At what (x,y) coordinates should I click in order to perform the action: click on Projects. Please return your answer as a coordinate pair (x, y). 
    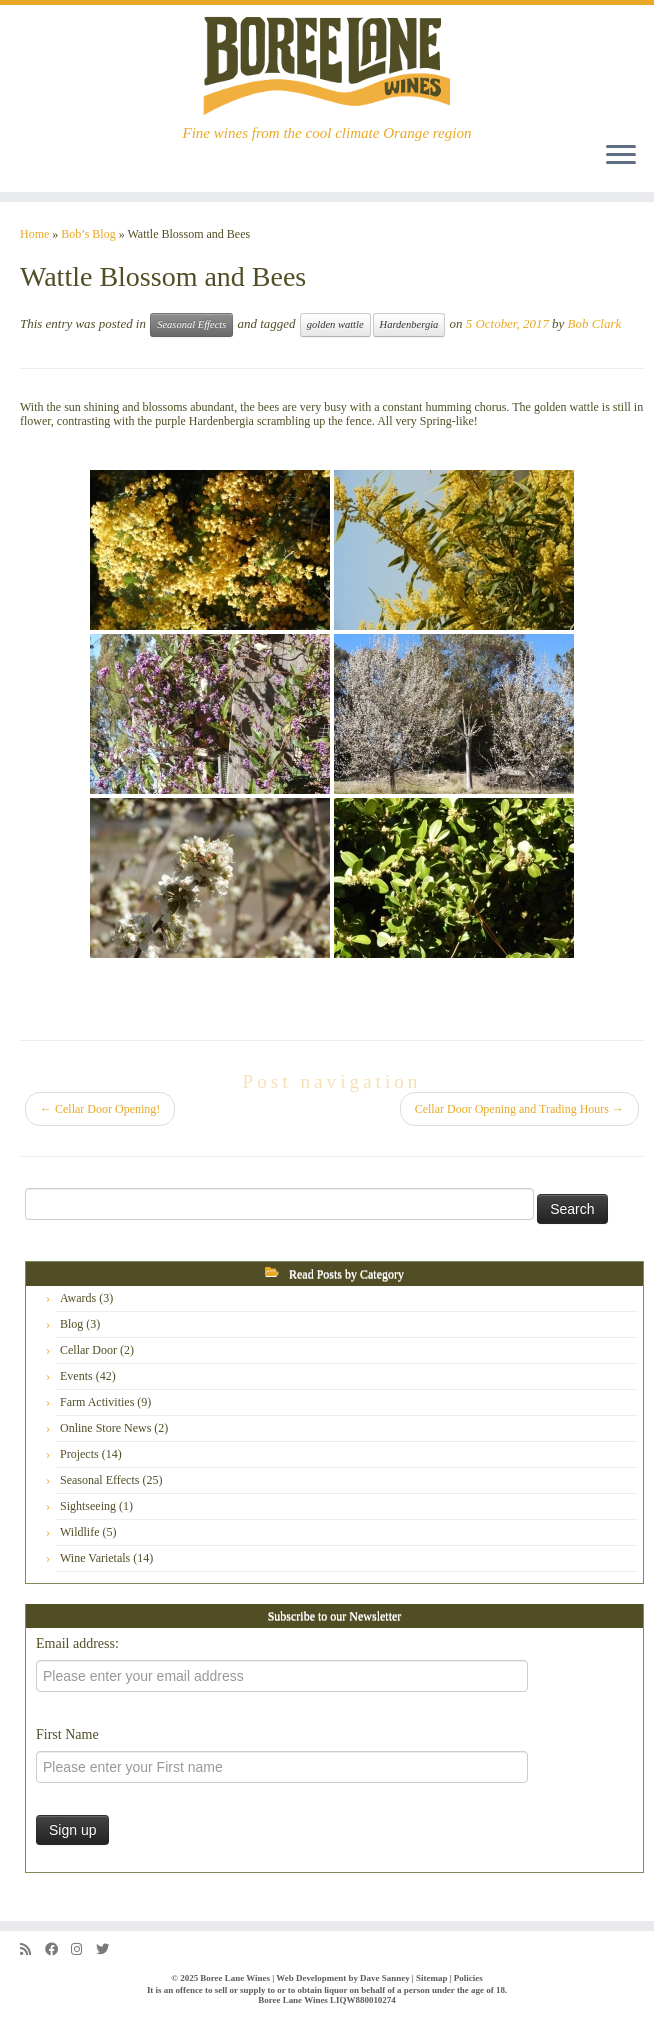
    Looking at the image, I should click on (79, 1454).